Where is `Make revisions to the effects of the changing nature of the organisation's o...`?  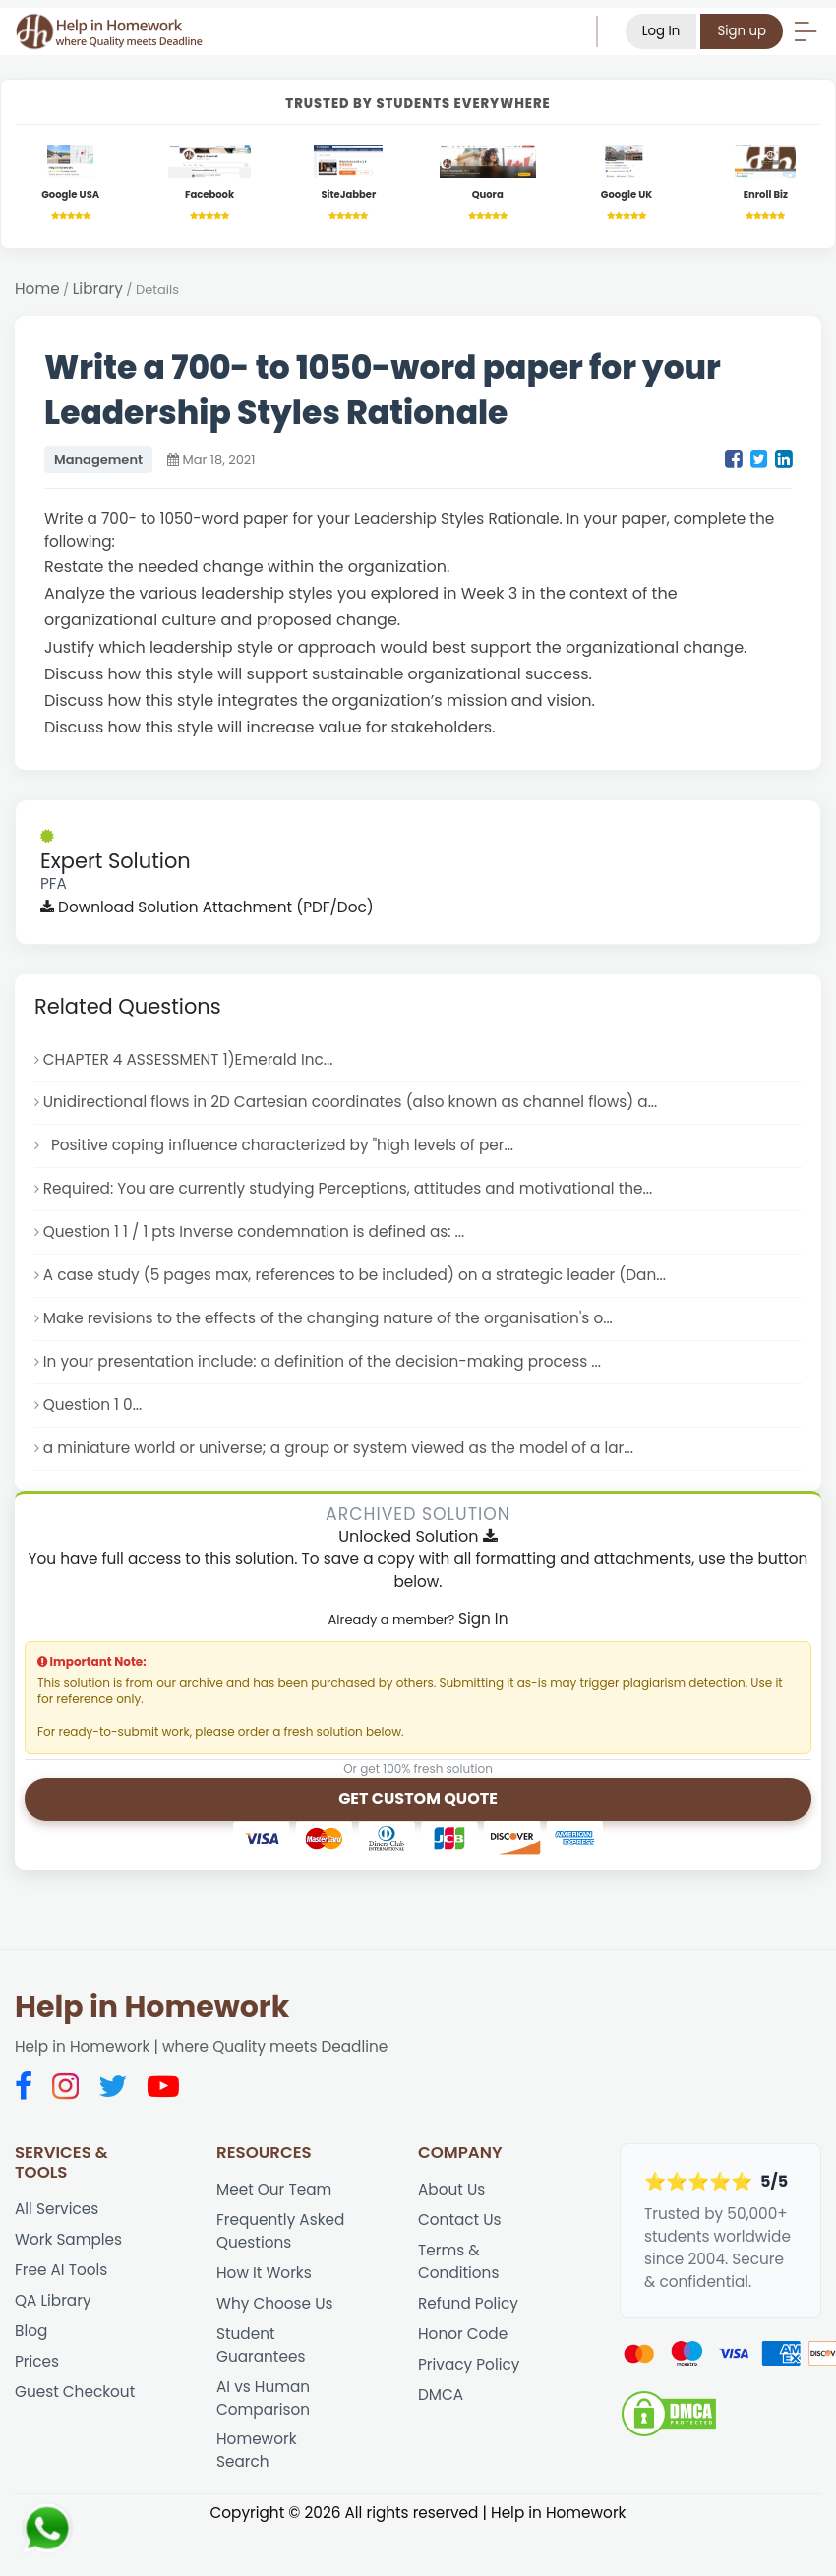
Make revisions to the effects of the changing nature of the organisation's o... is located at coordinates (328, 1318).